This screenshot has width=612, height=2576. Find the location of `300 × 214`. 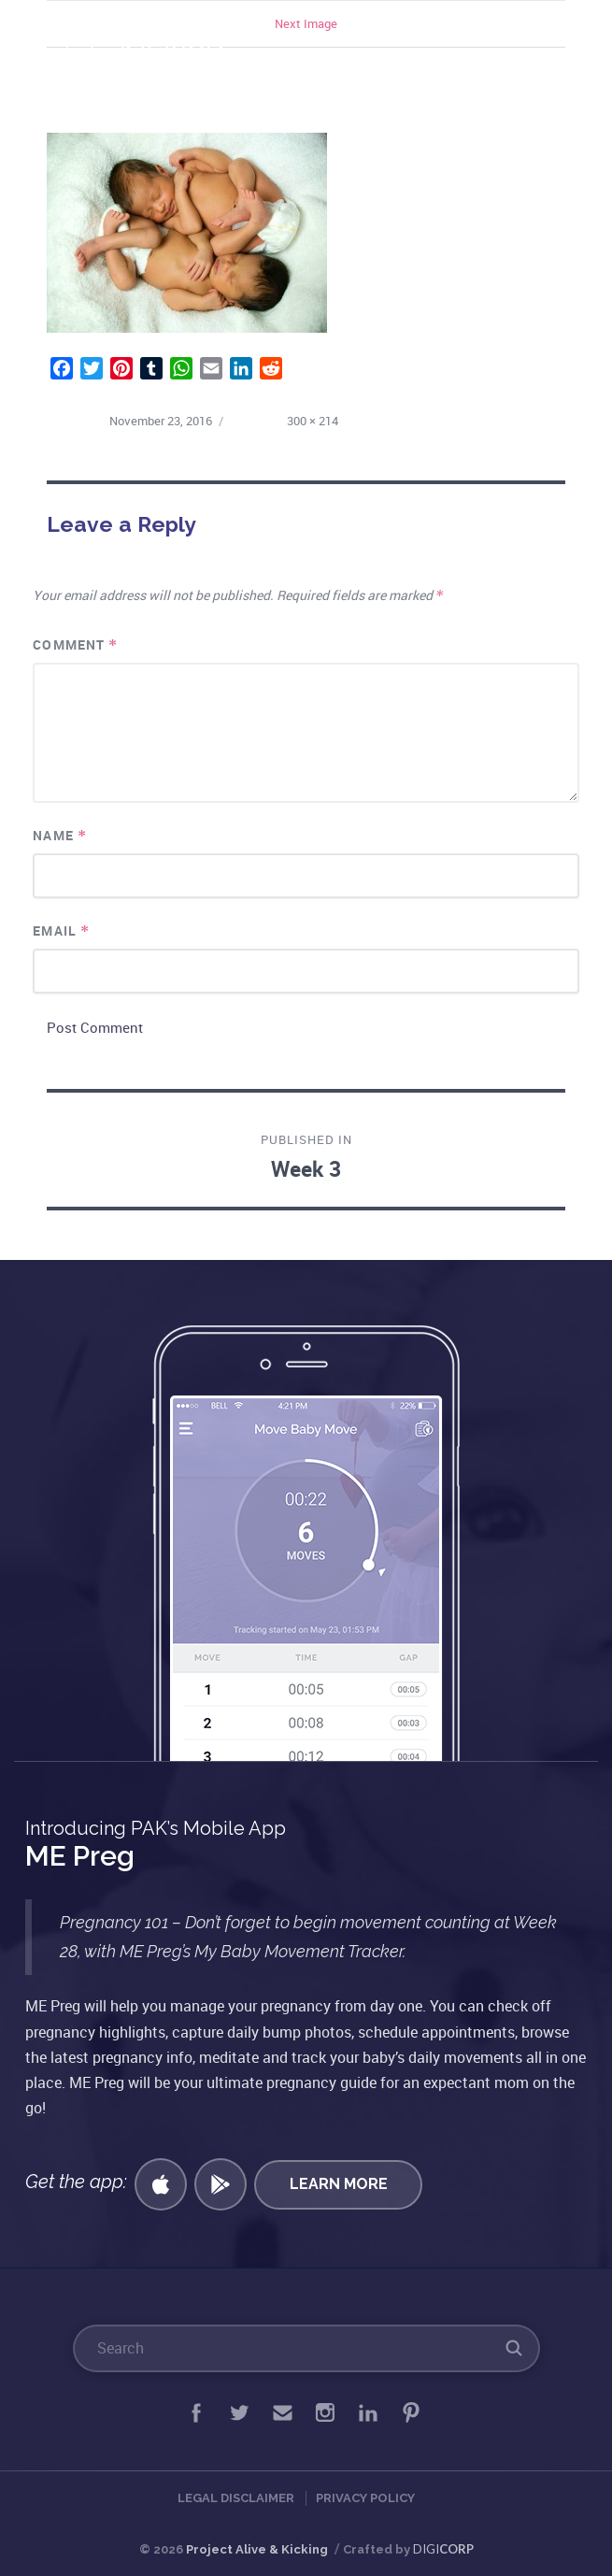

300 × 214 is located at coordinates (312, 420).